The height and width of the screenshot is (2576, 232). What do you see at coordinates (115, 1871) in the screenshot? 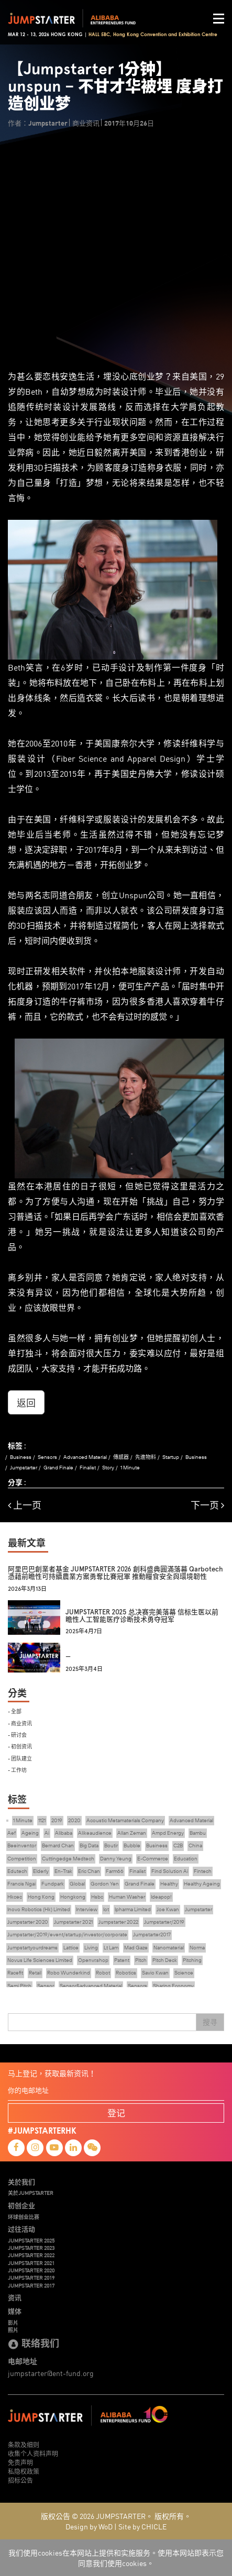
I see `Farm66` at bounding box center [115, 1871].